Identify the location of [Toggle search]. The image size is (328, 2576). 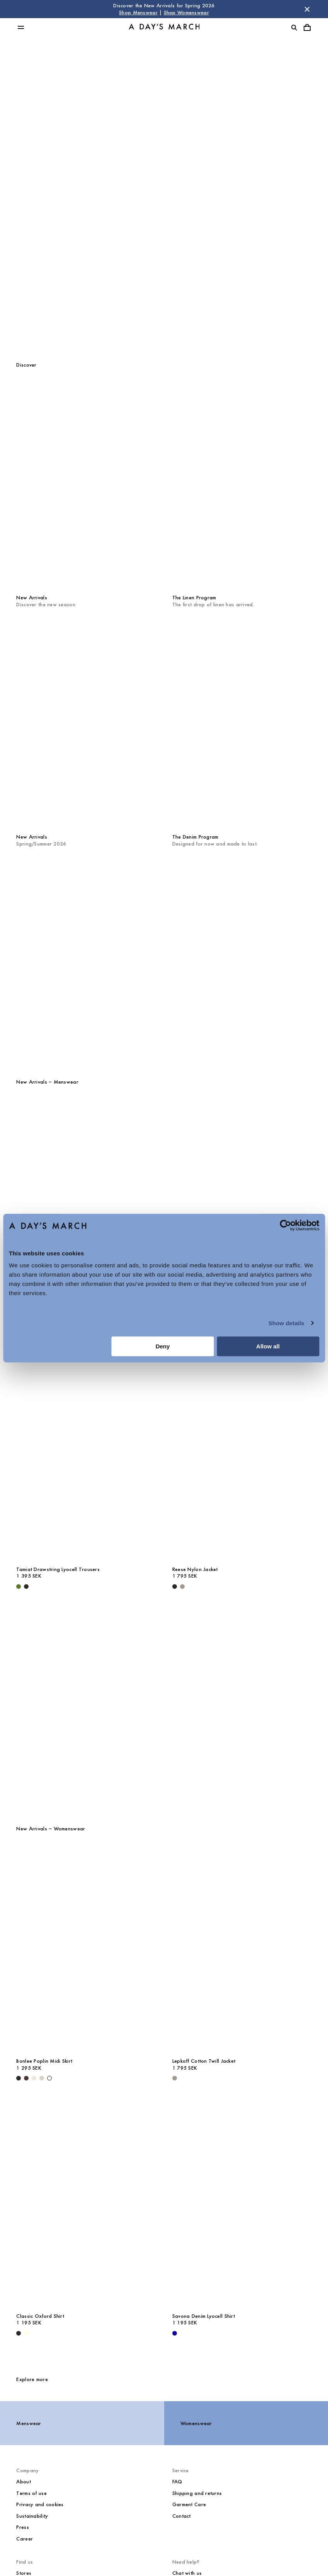
(294, 27).